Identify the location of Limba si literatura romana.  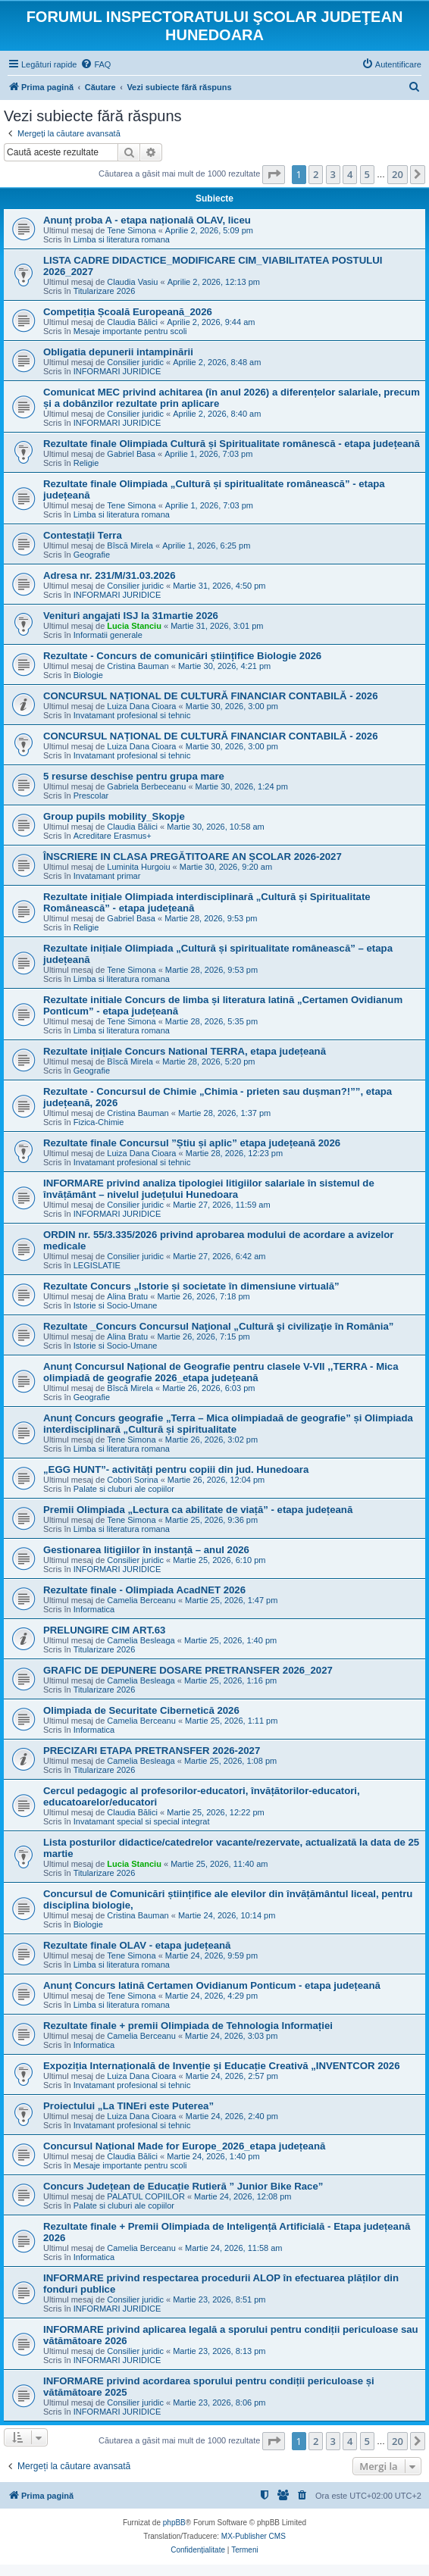
(122, 239).